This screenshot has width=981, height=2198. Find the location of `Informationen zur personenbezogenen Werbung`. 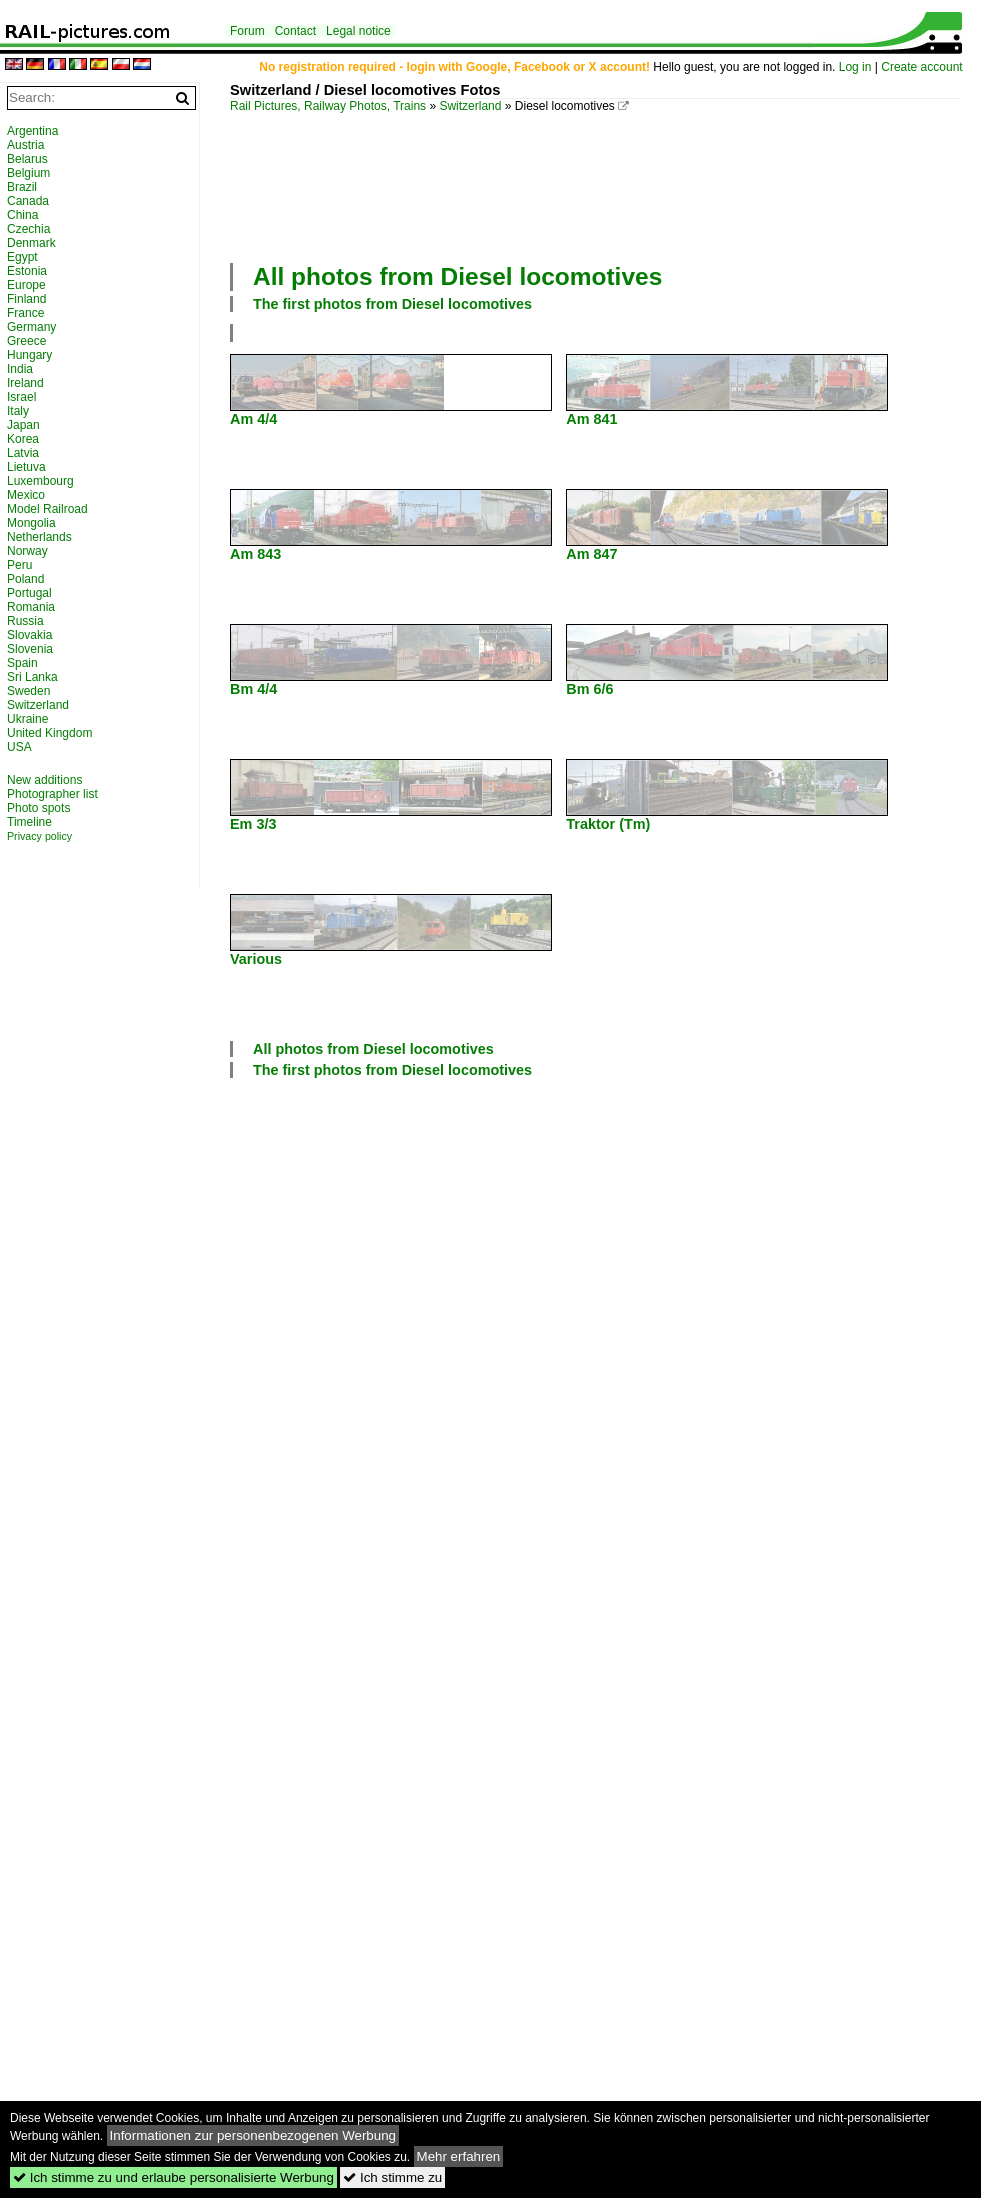

Informationen zur personenbezogenen Werbung is located at coordinates (253, 2135).